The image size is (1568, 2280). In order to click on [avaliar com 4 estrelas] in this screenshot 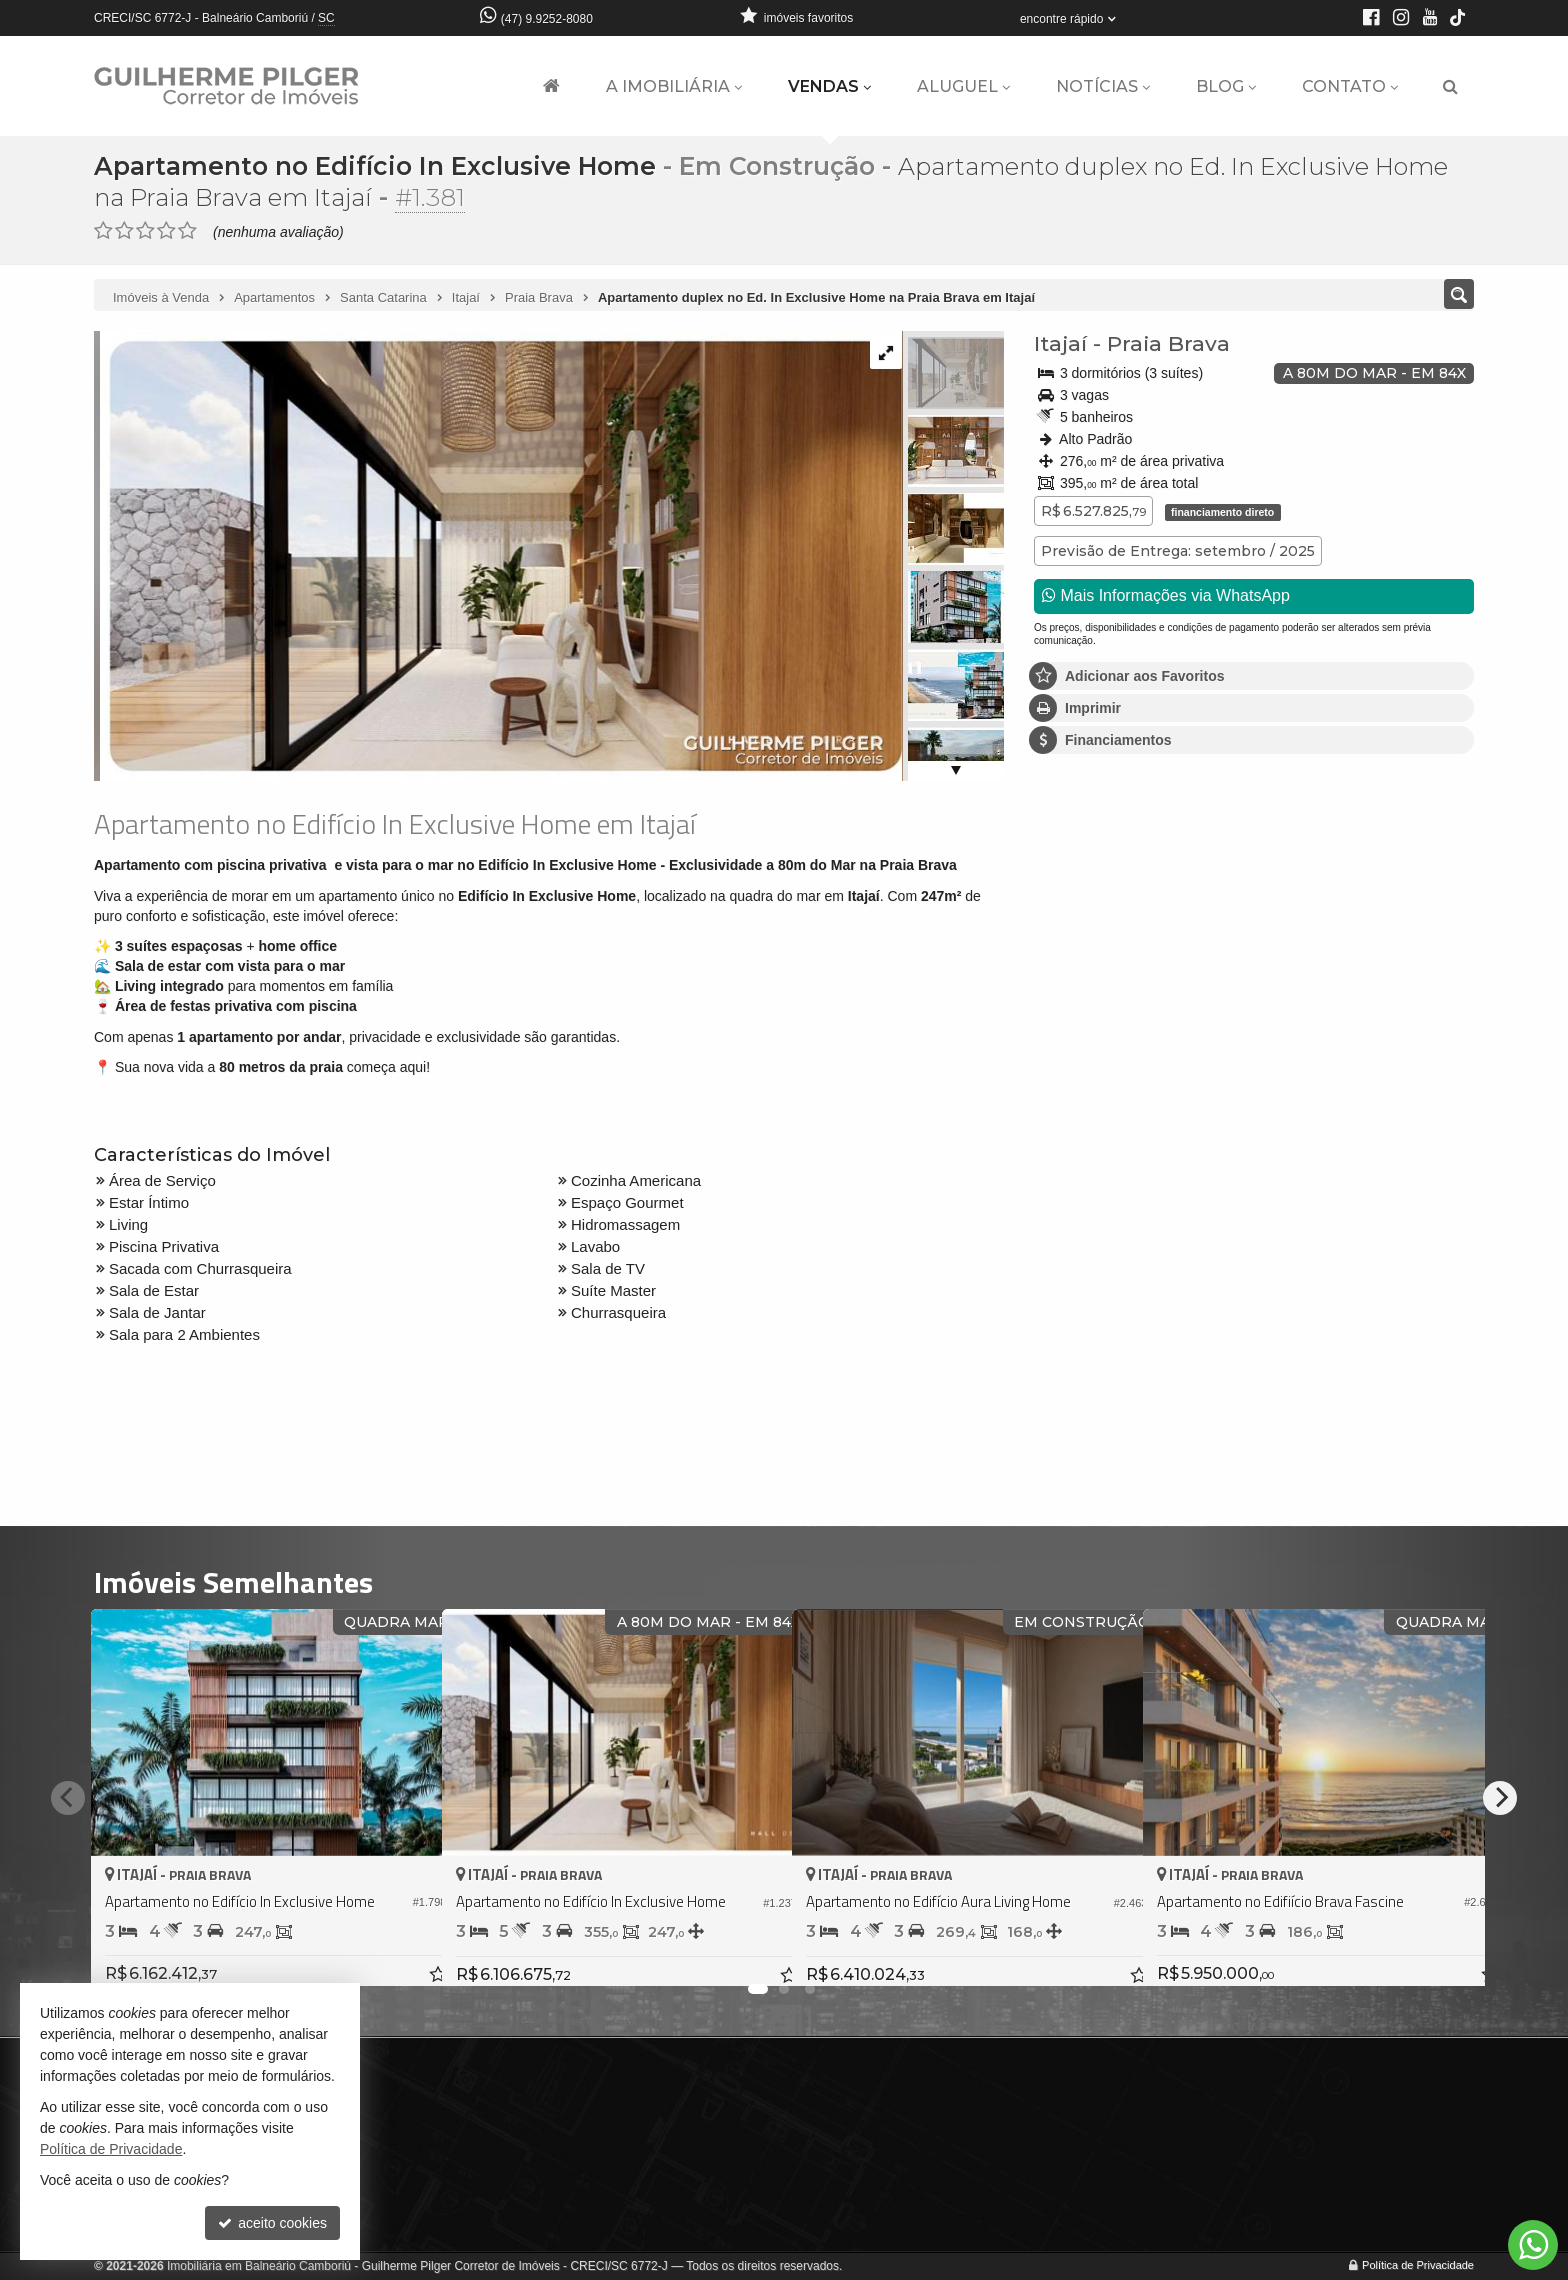, I will do `click(166, 230)`.